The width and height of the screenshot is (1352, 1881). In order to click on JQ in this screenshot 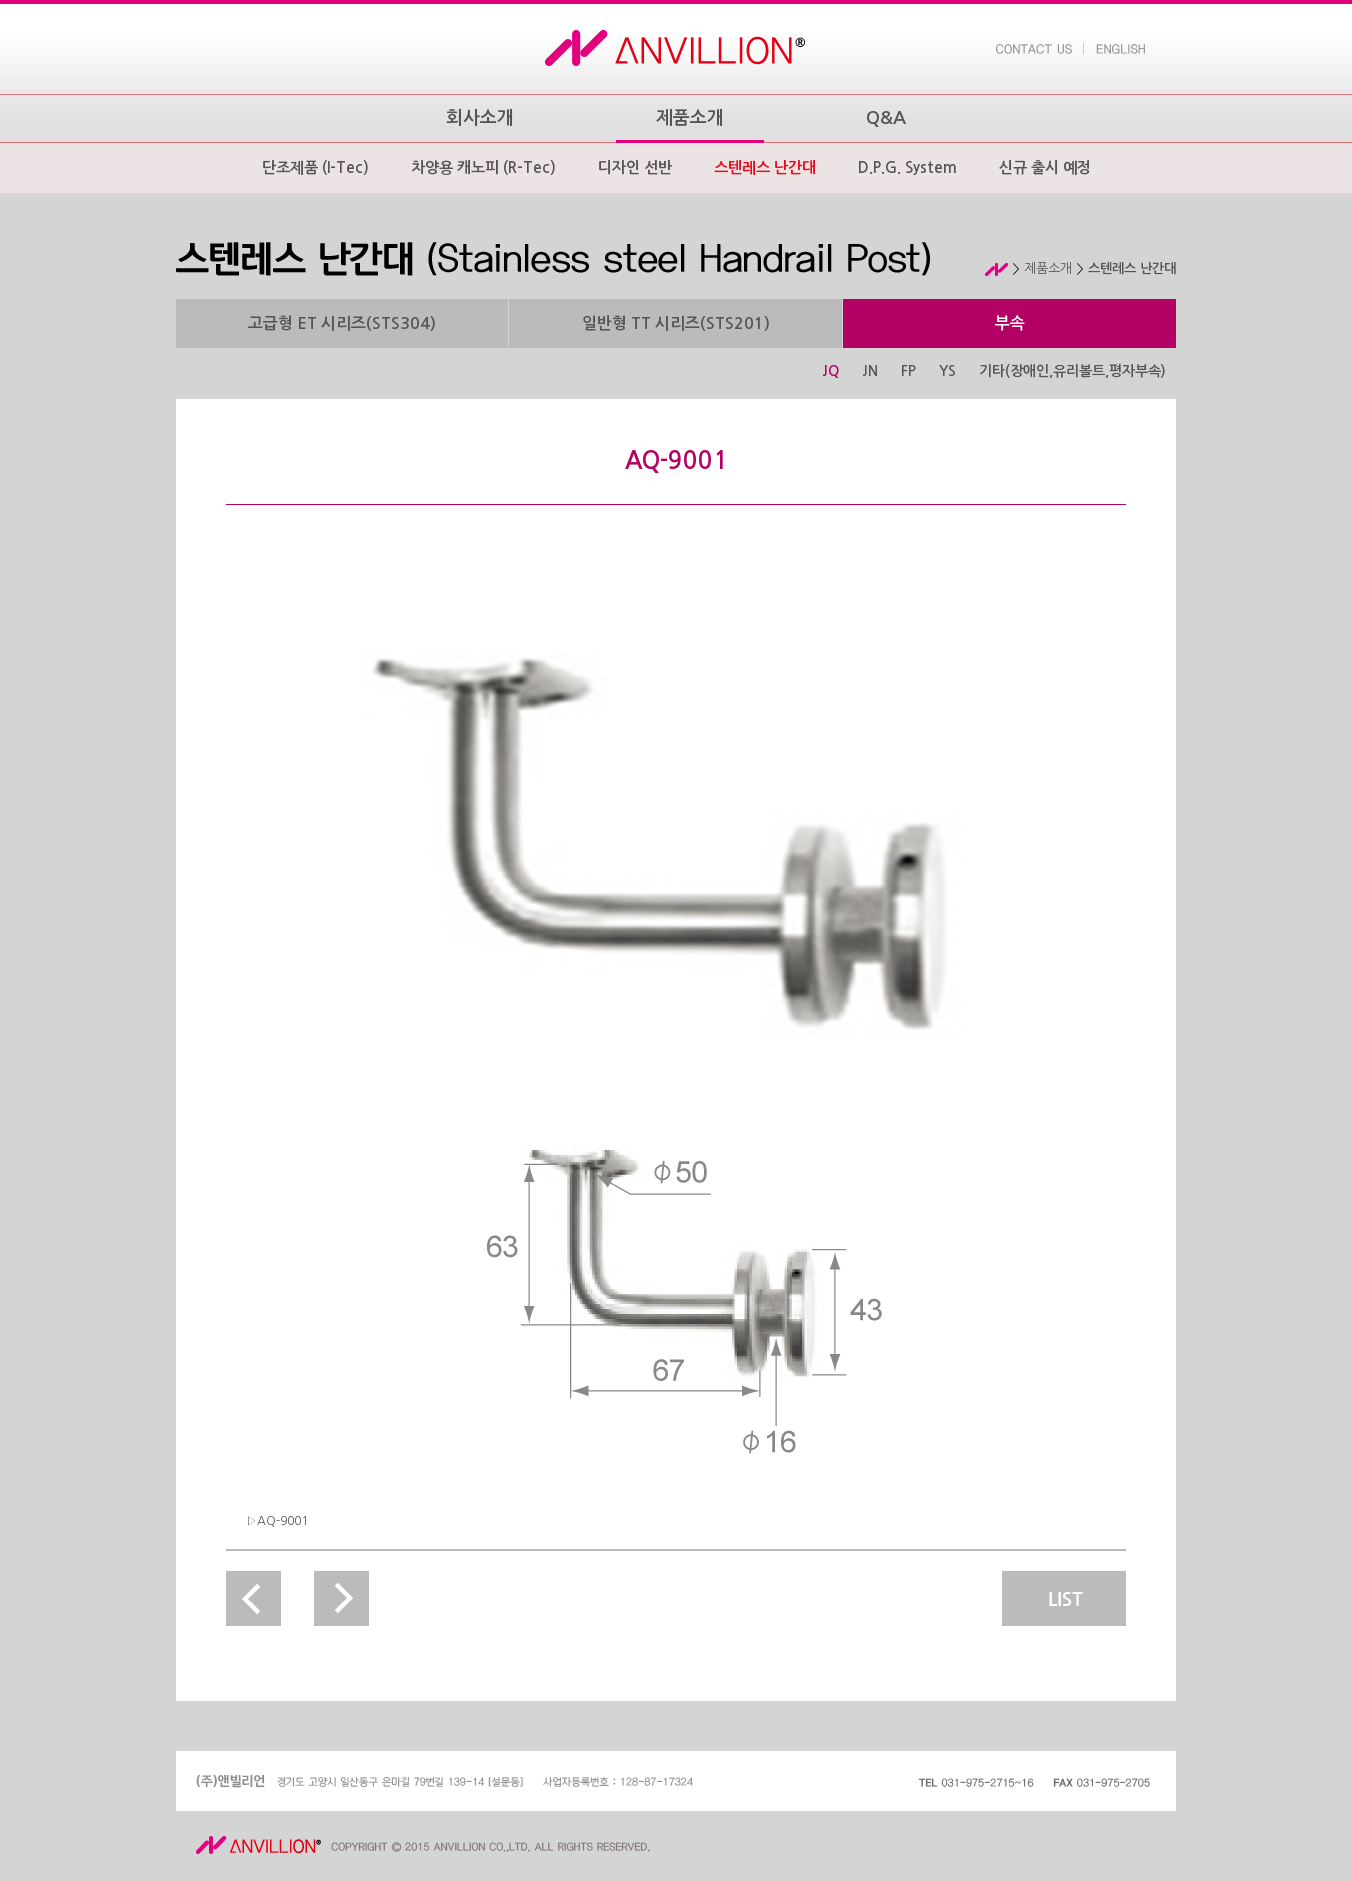, I will do `click(830, 371)`.